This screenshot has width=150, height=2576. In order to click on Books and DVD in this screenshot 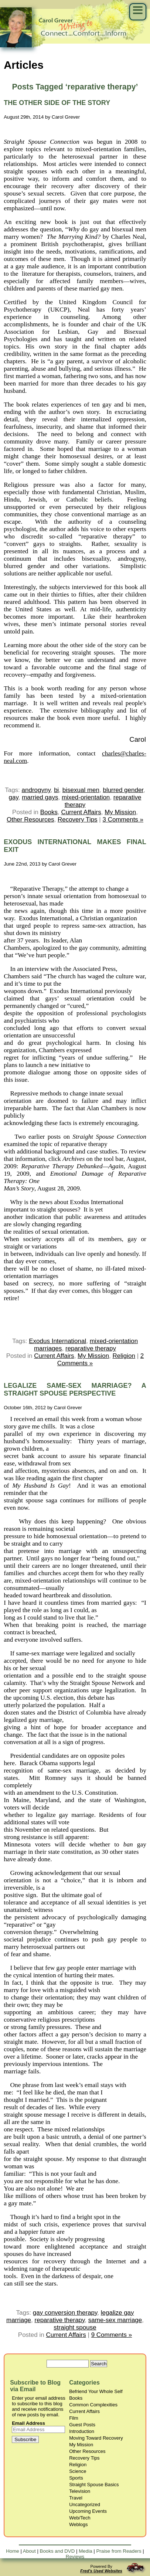, I will do `click(57, 2551)`.